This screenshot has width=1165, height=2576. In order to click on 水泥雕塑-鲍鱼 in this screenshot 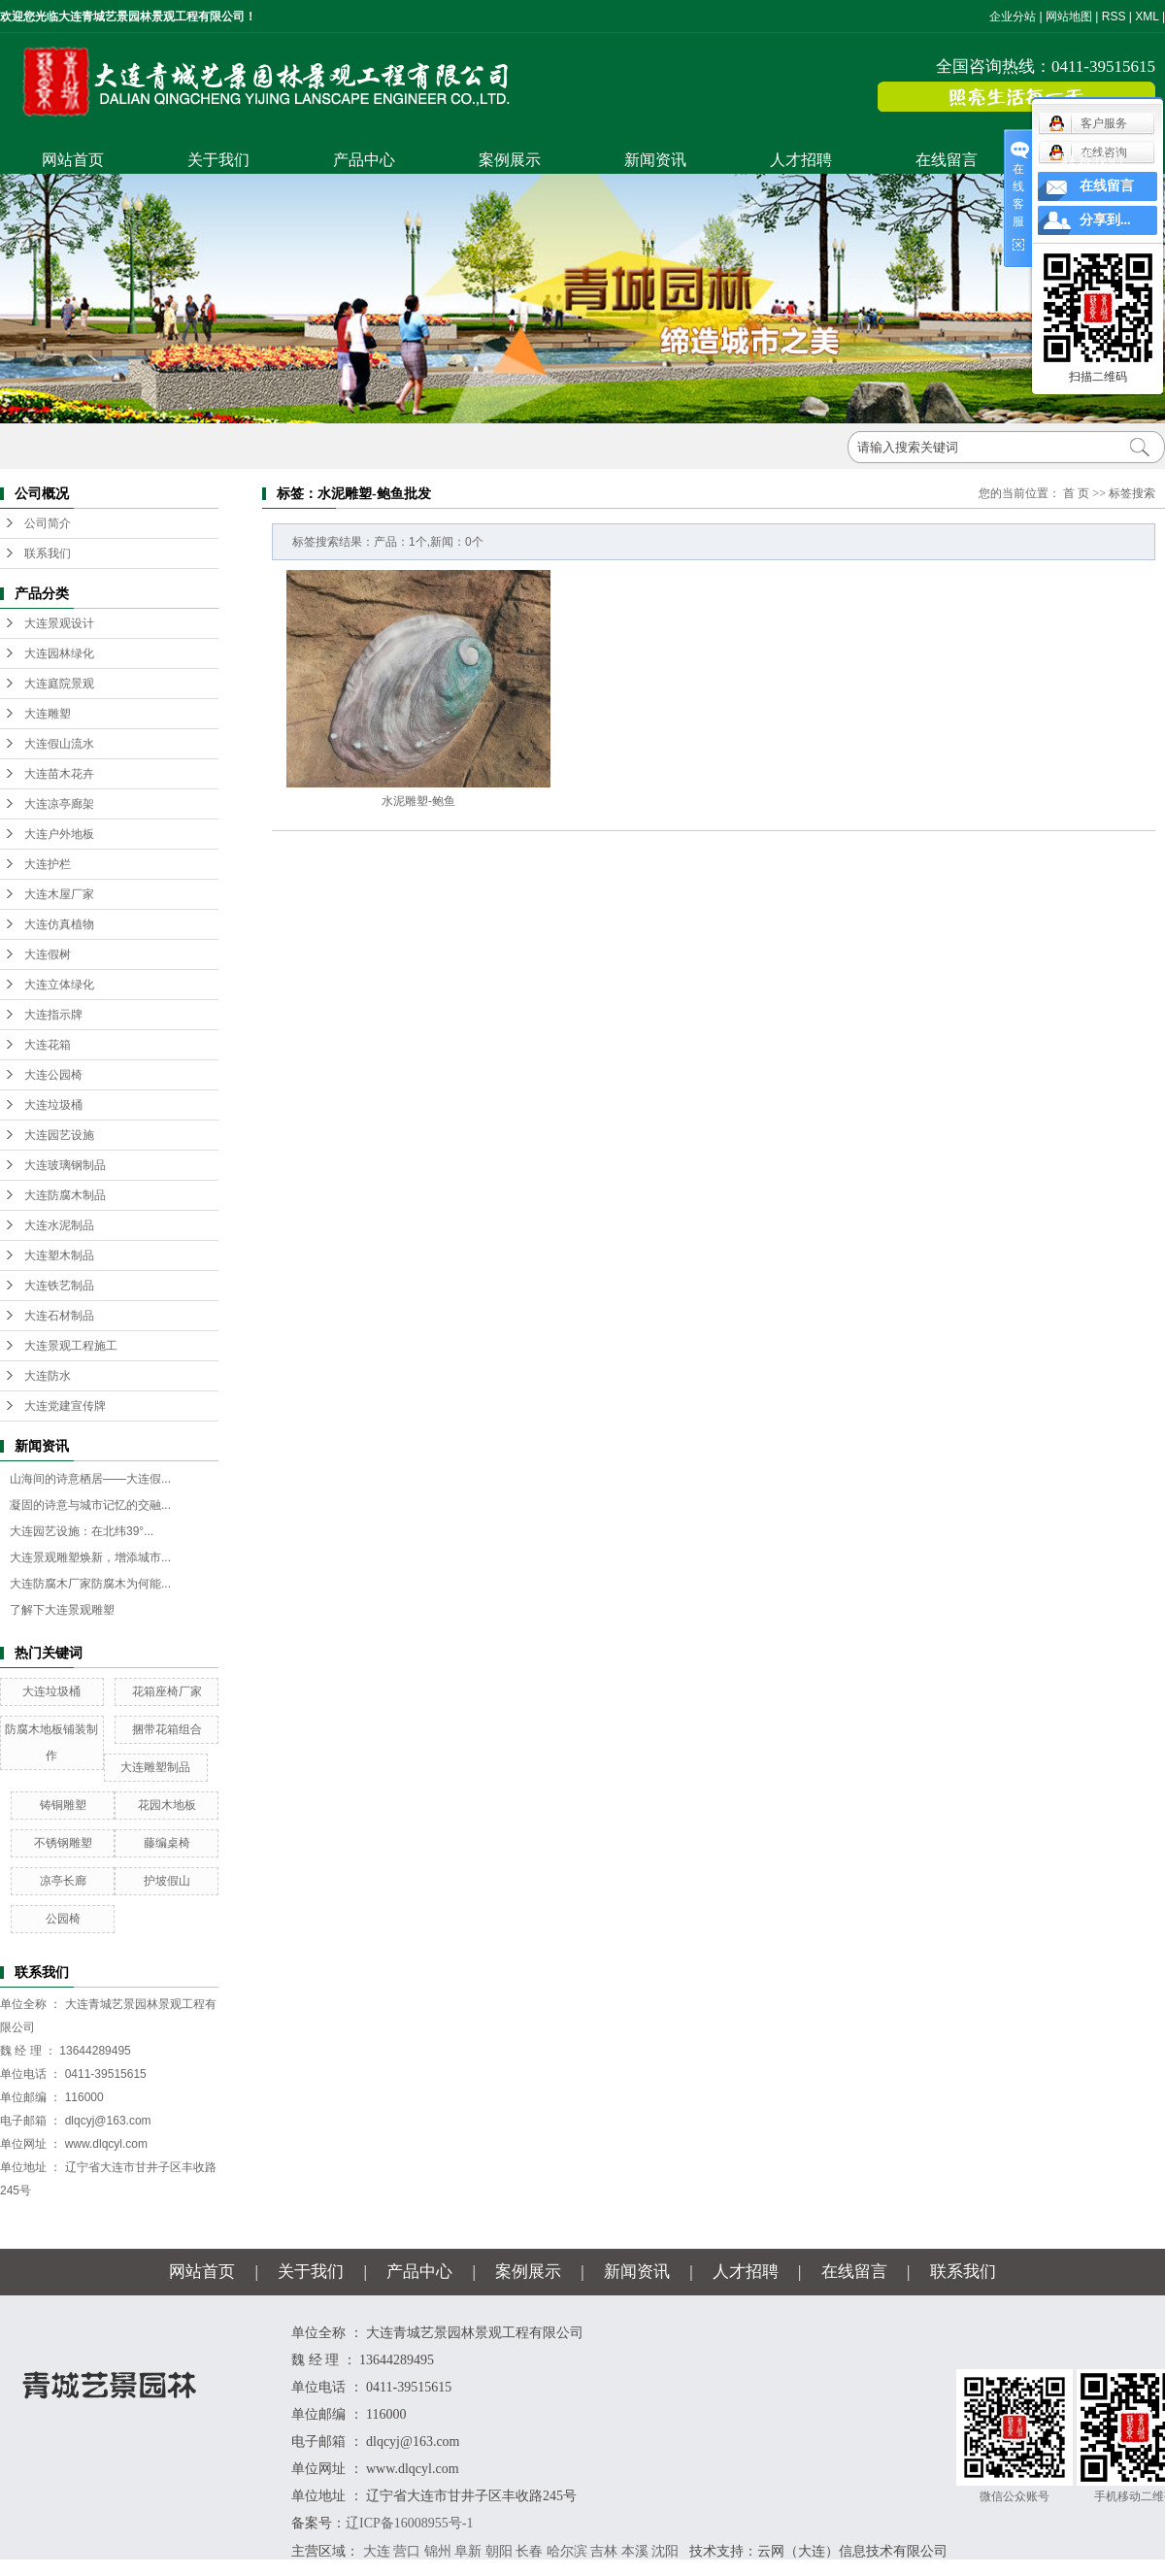, I will do `click(418, 801)`.